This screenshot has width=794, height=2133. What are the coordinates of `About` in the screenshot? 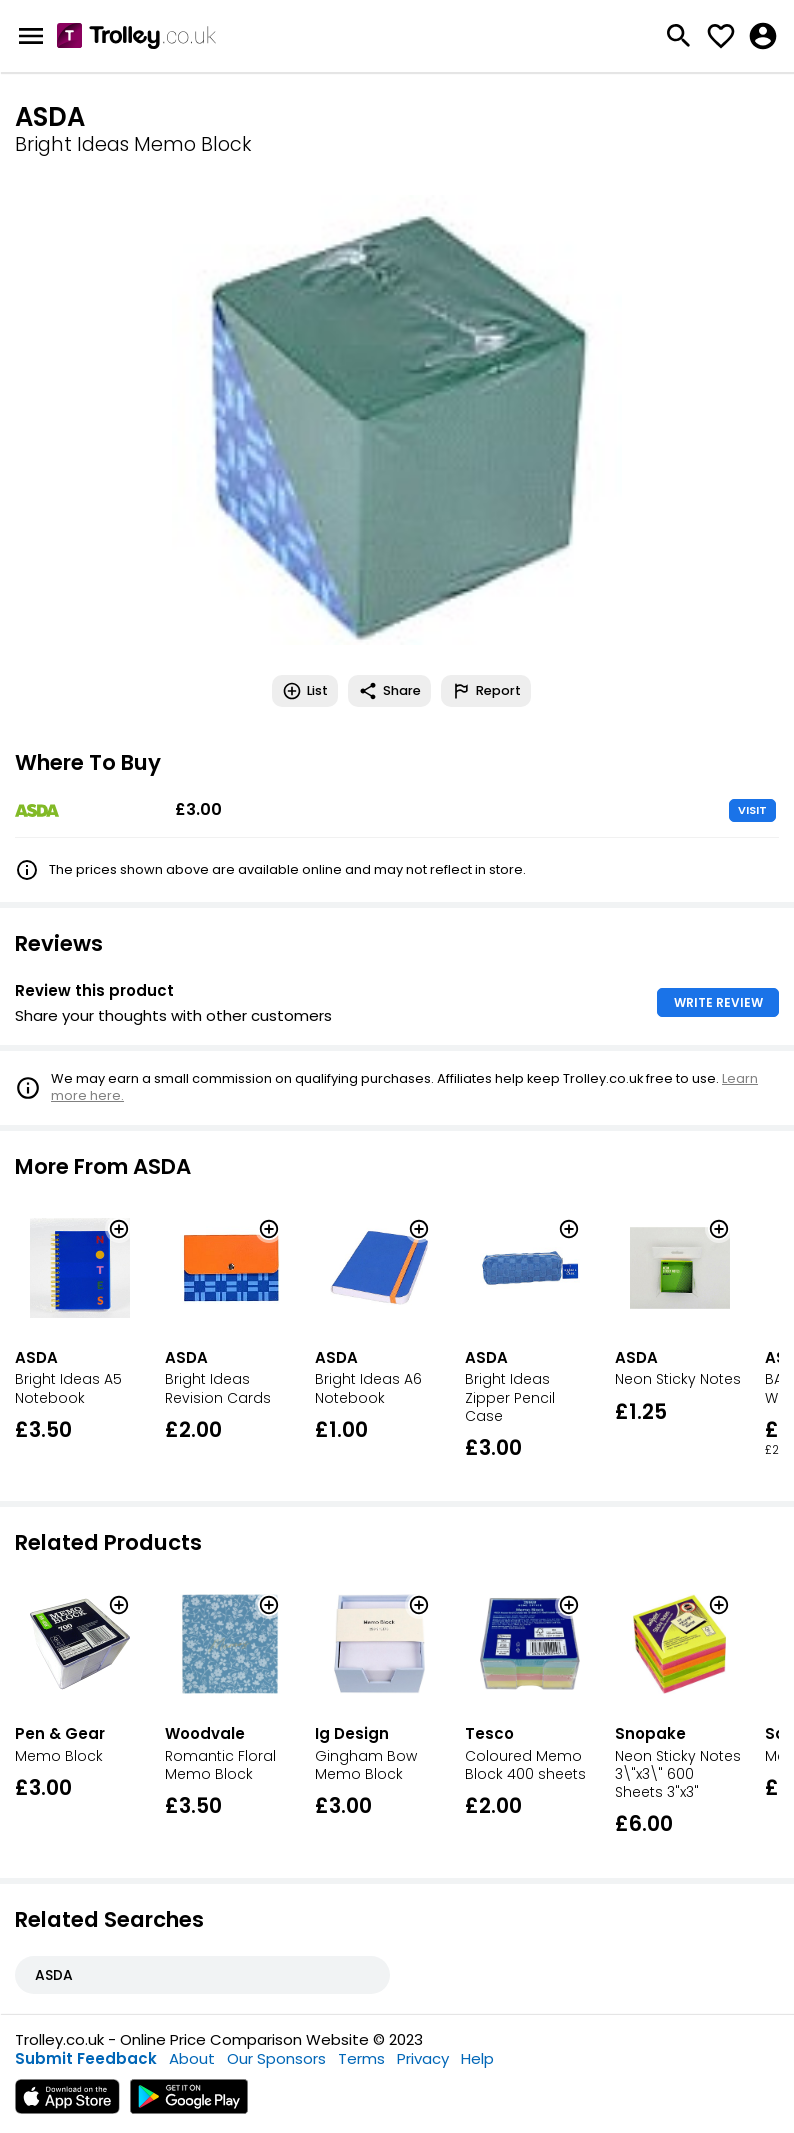 It's located at (192, 2058).